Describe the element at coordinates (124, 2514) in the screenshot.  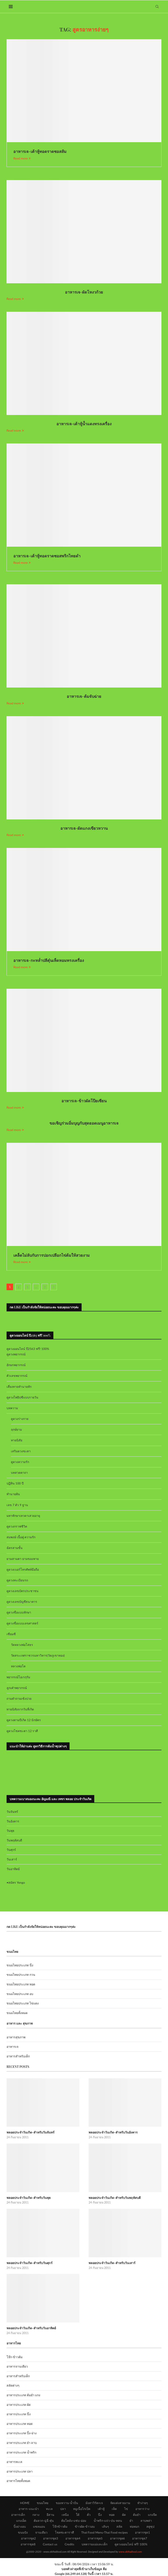
I see `ผัด` at that location.